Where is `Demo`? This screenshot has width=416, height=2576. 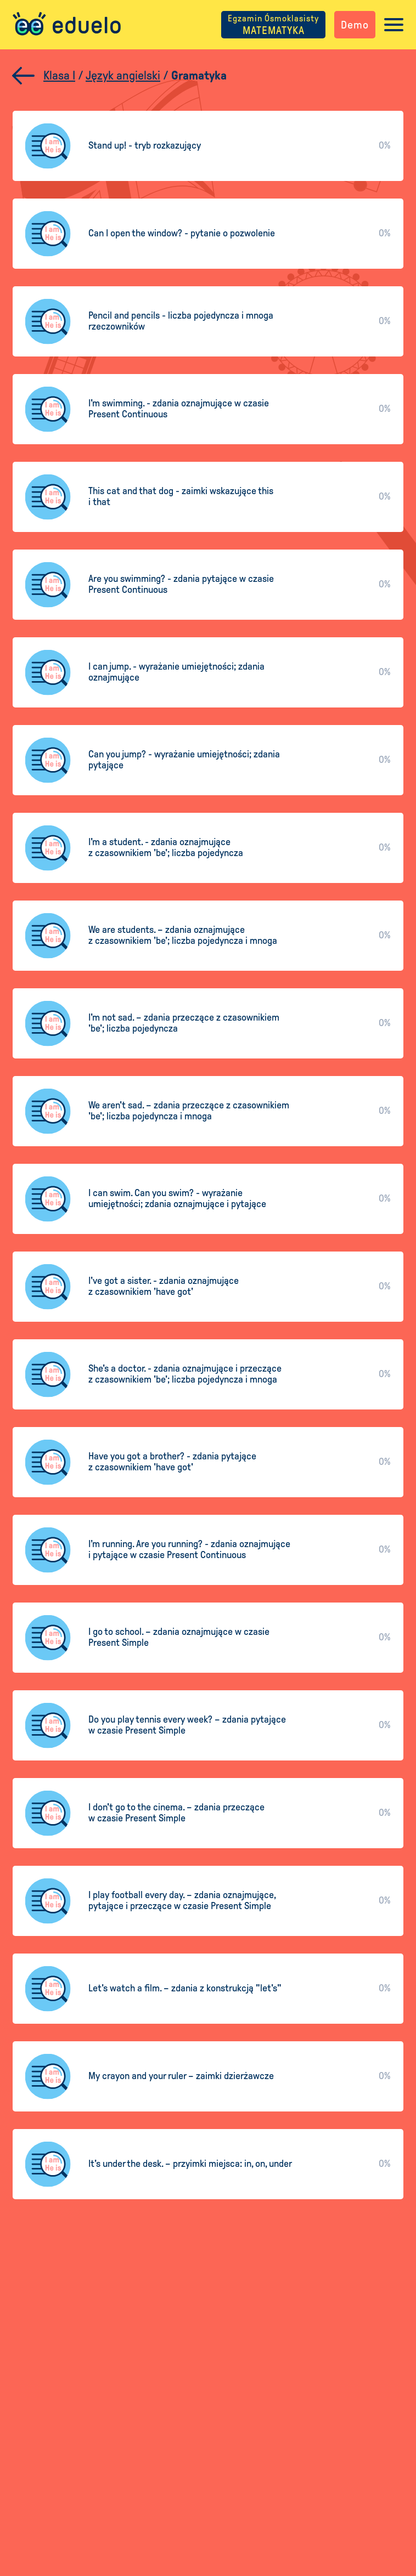 Demo is located at coordinates (354, 25).